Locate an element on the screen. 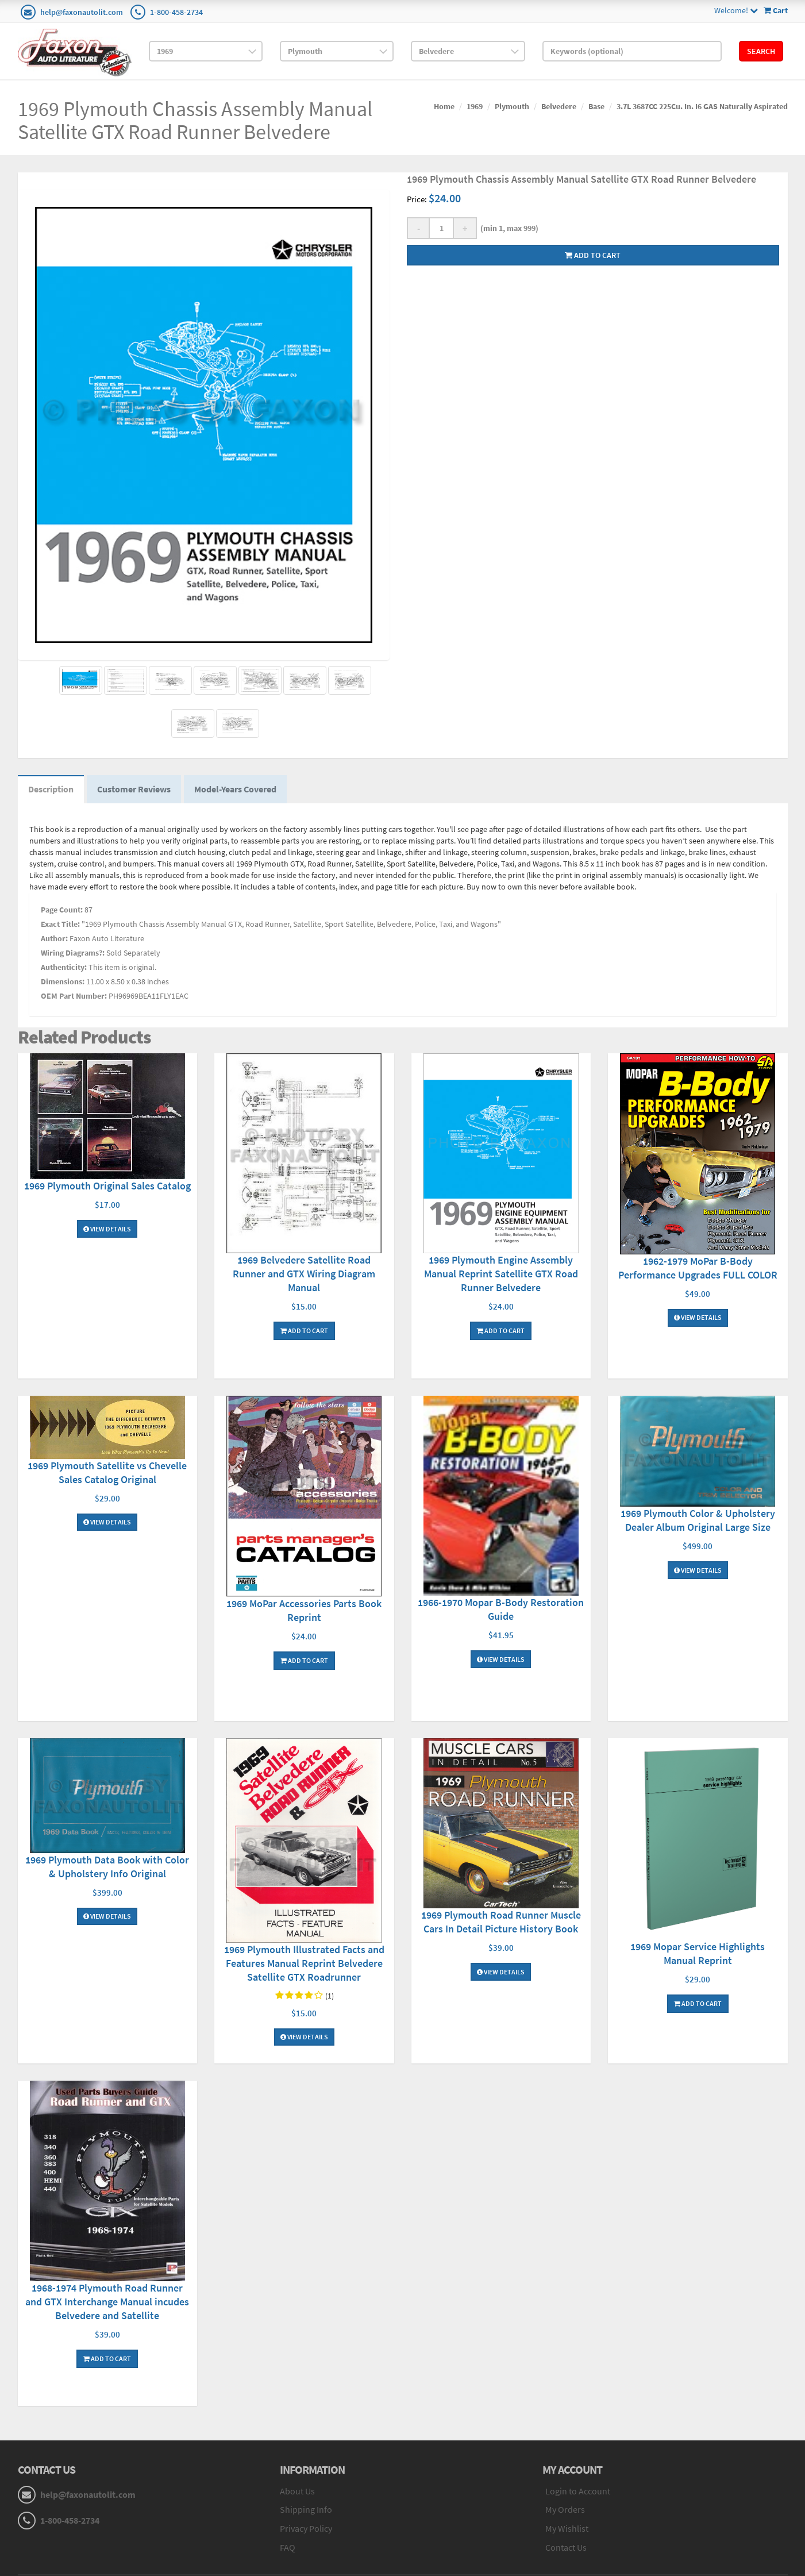  View Details is located at coordinates (107, 1231).